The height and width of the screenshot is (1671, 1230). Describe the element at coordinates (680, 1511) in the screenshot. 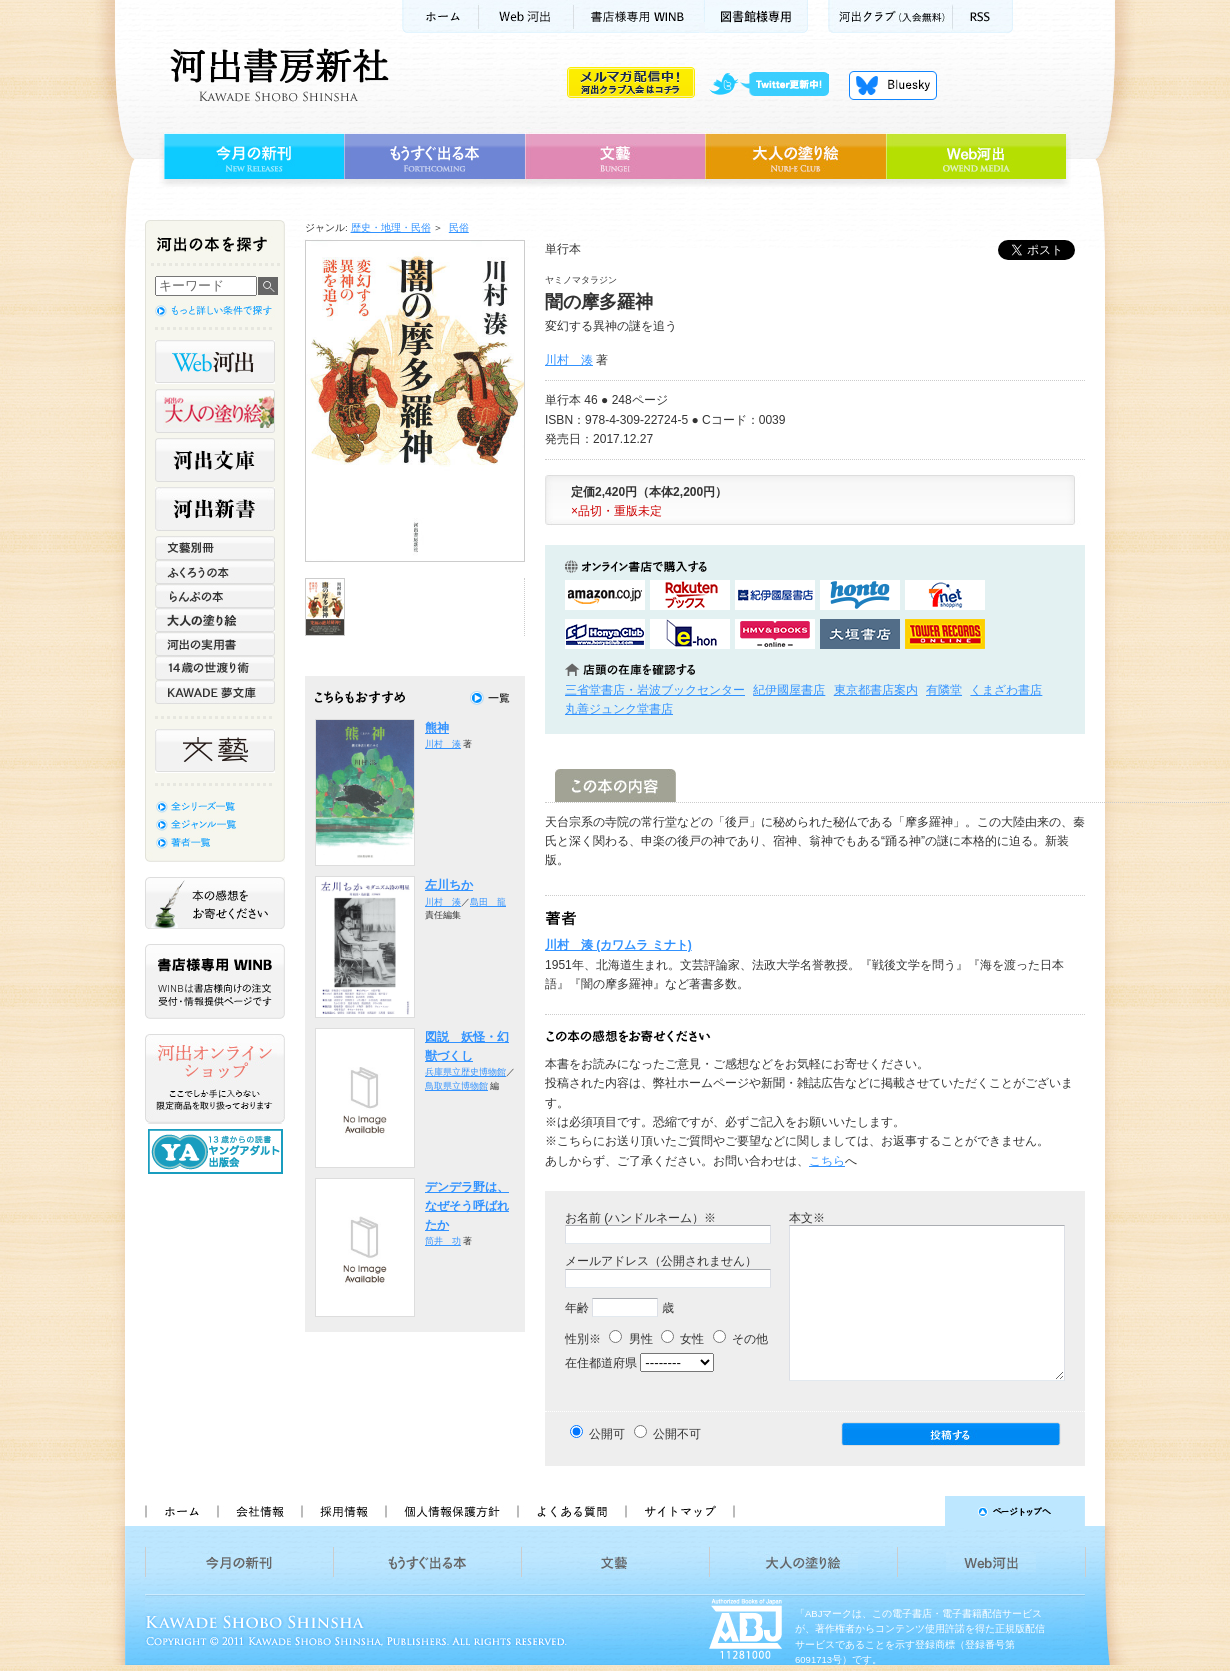

I see `サイトマップ` at that location.